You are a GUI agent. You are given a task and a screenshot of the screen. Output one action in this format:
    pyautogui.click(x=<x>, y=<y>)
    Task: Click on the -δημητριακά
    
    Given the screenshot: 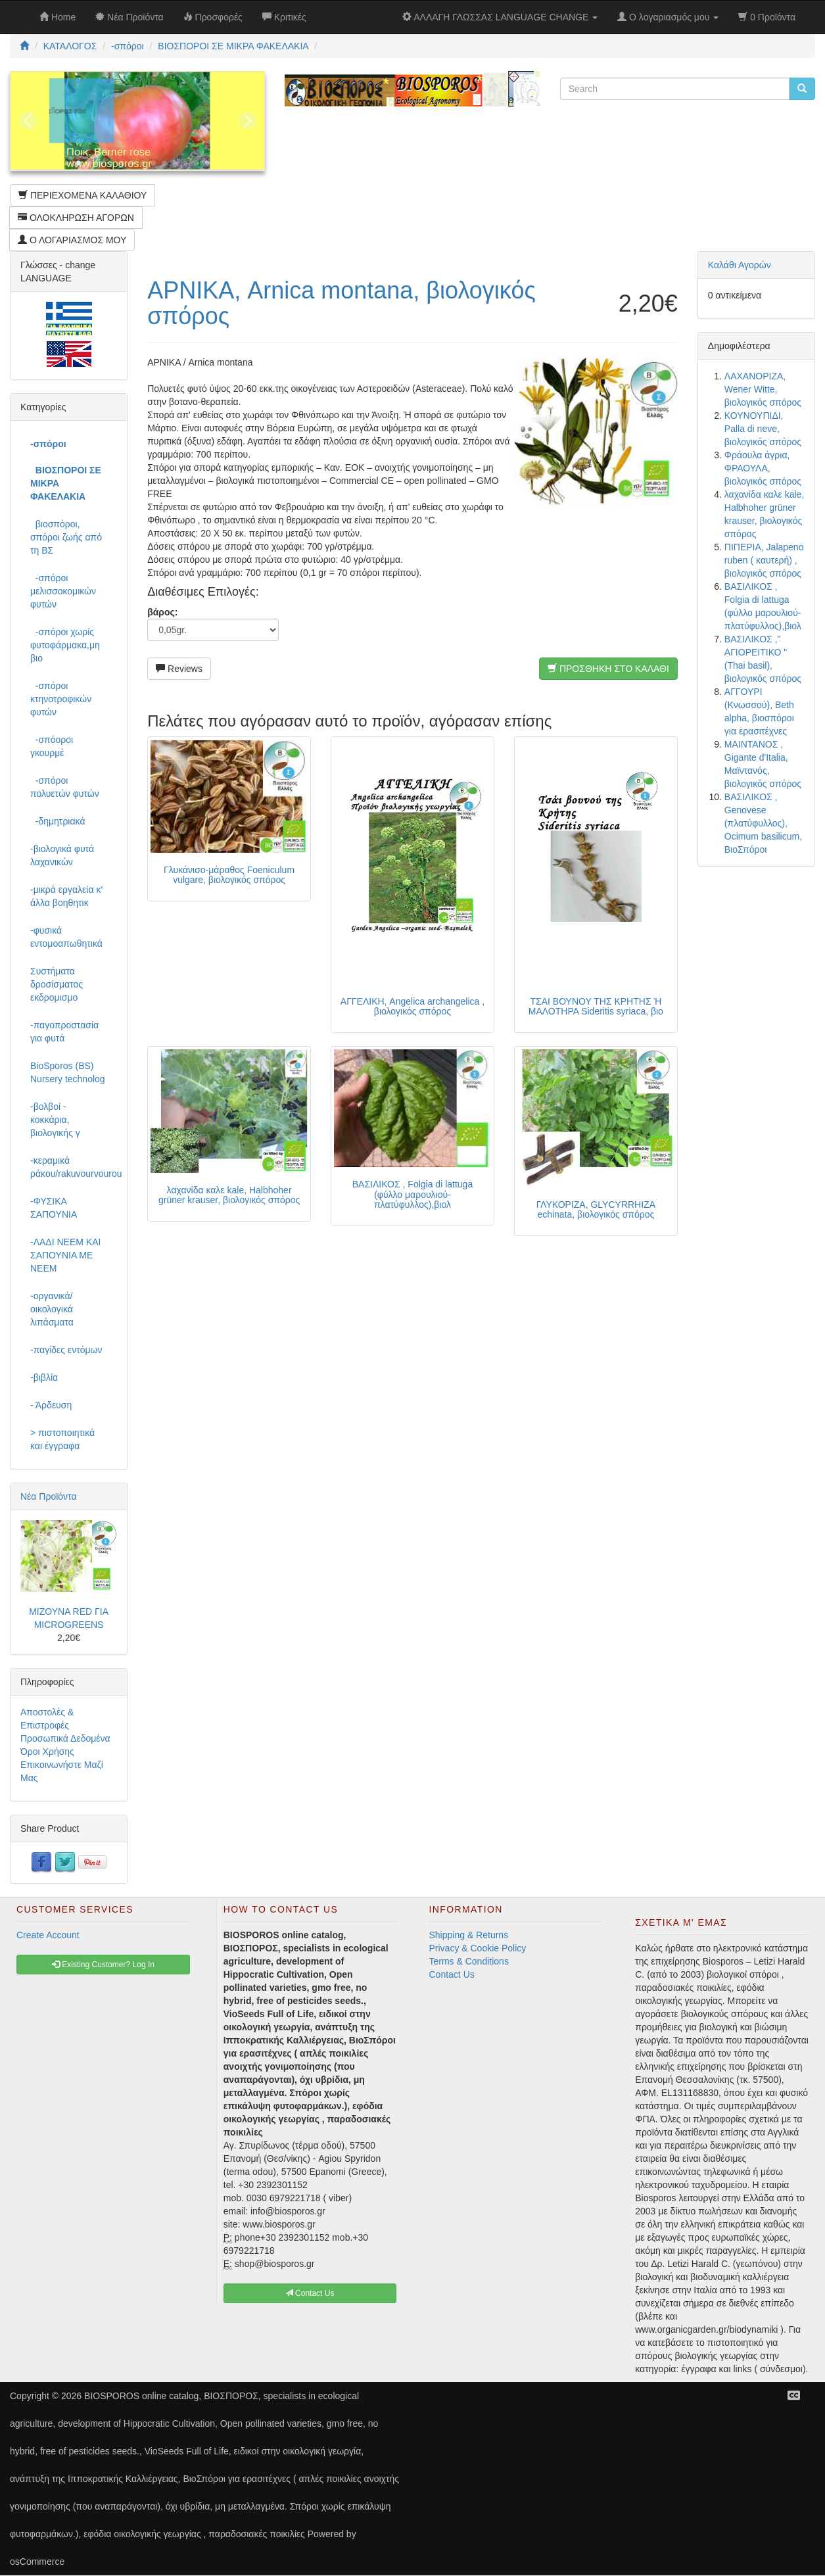 What is the action you would take?
    pyautogui.click(x=57, y=821)
    